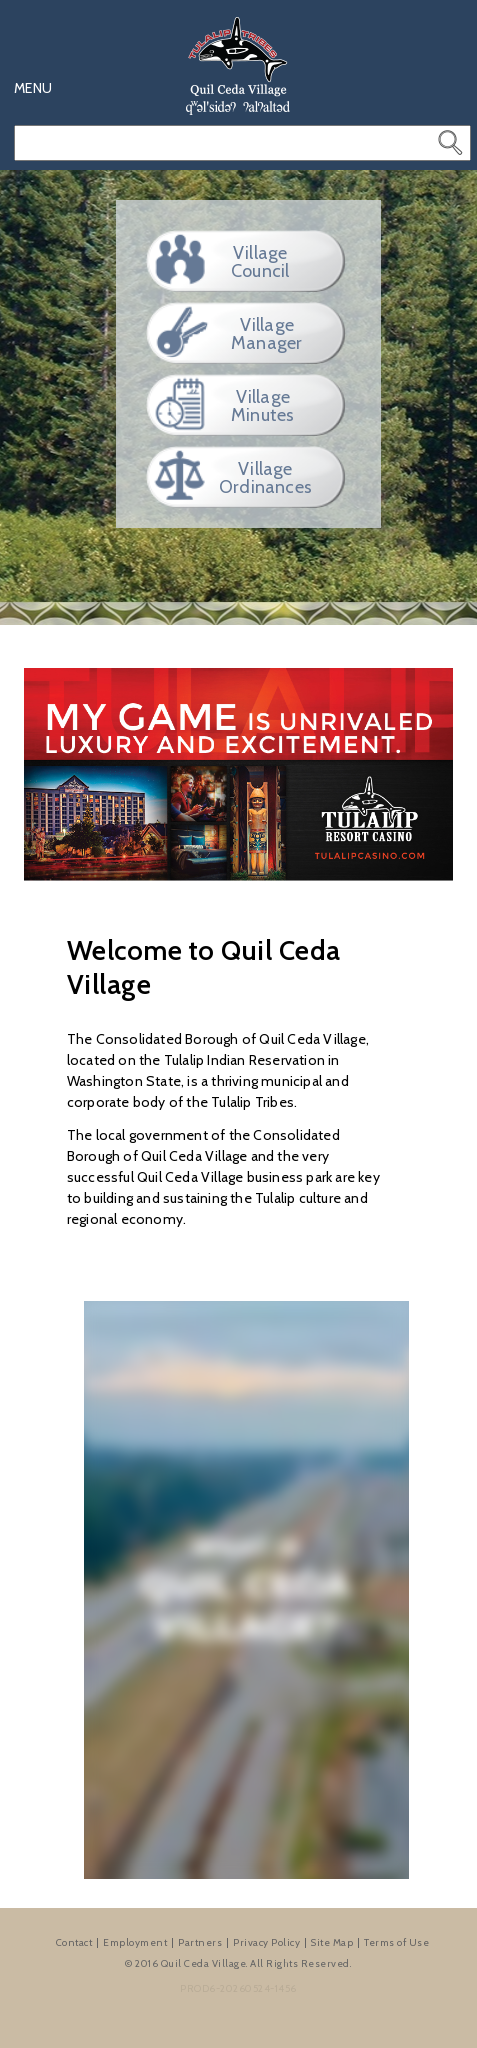 Image resolution: width=477 pixels, height=2048 pixels. What do you see at coordinates (135, 1942) in the screenshot?
I see `Employment` at bounding box center [135, 1942].